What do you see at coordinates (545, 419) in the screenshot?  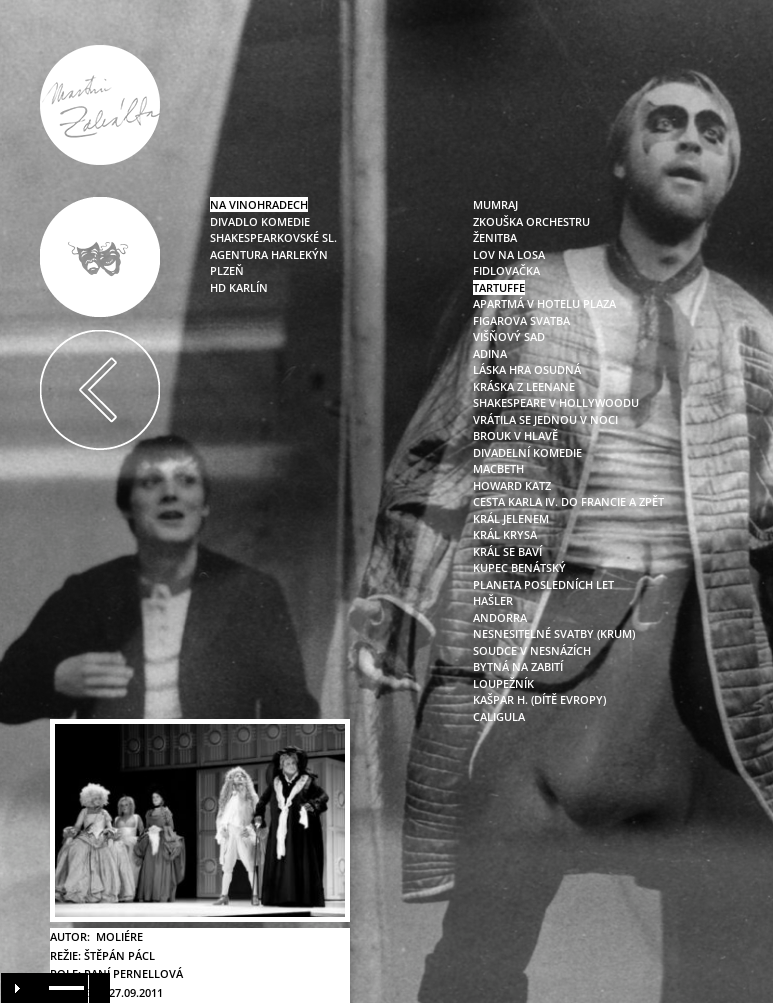 I see `vrátila se jednou v noci` at bounding box center [545, 419].